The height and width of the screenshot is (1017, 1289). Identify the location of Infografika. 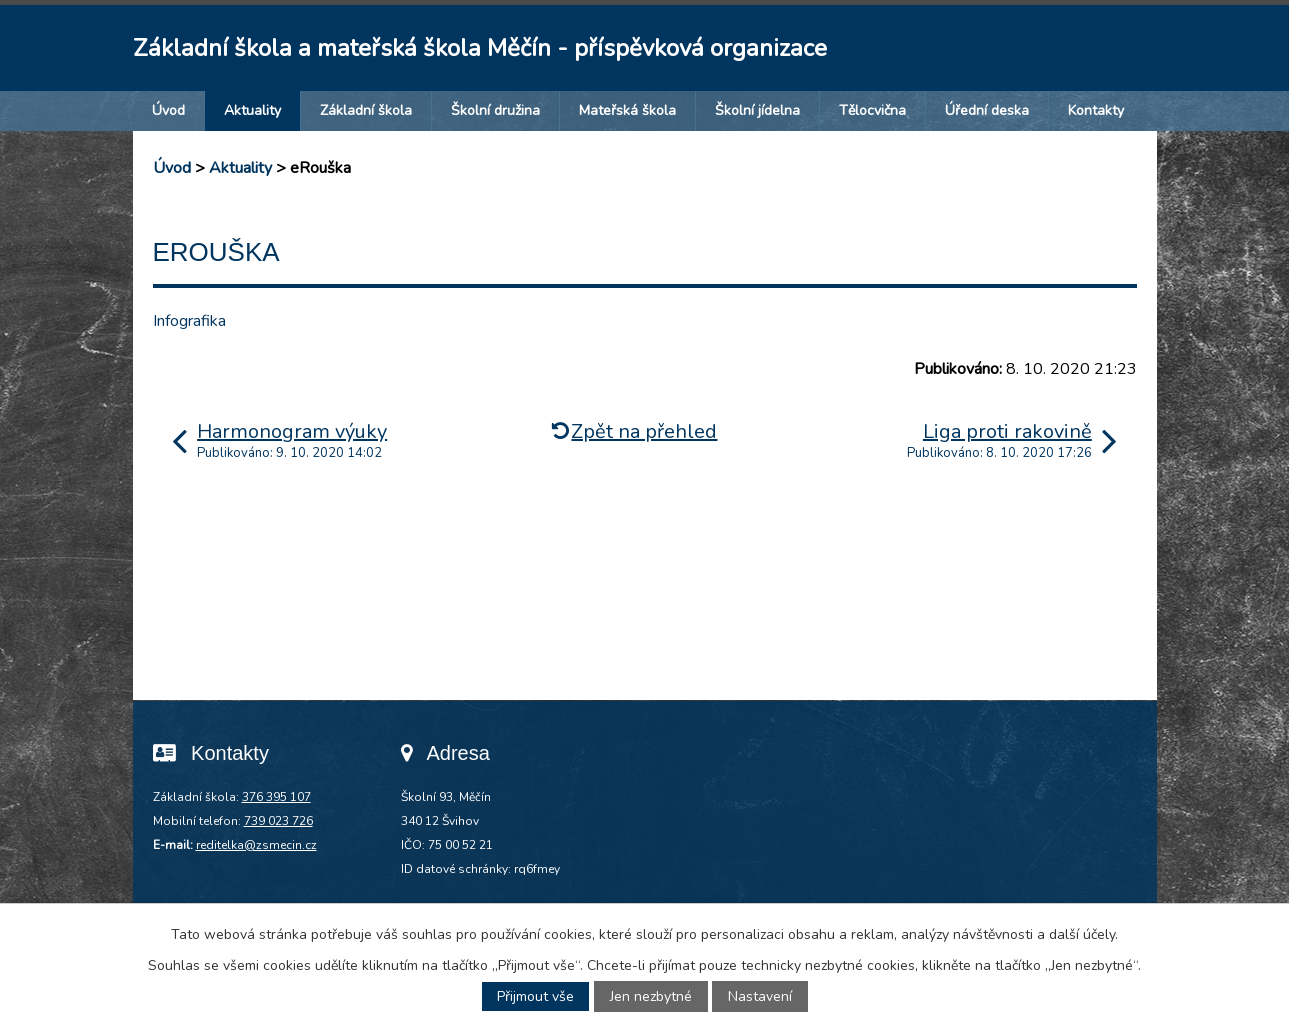
(189, 321).